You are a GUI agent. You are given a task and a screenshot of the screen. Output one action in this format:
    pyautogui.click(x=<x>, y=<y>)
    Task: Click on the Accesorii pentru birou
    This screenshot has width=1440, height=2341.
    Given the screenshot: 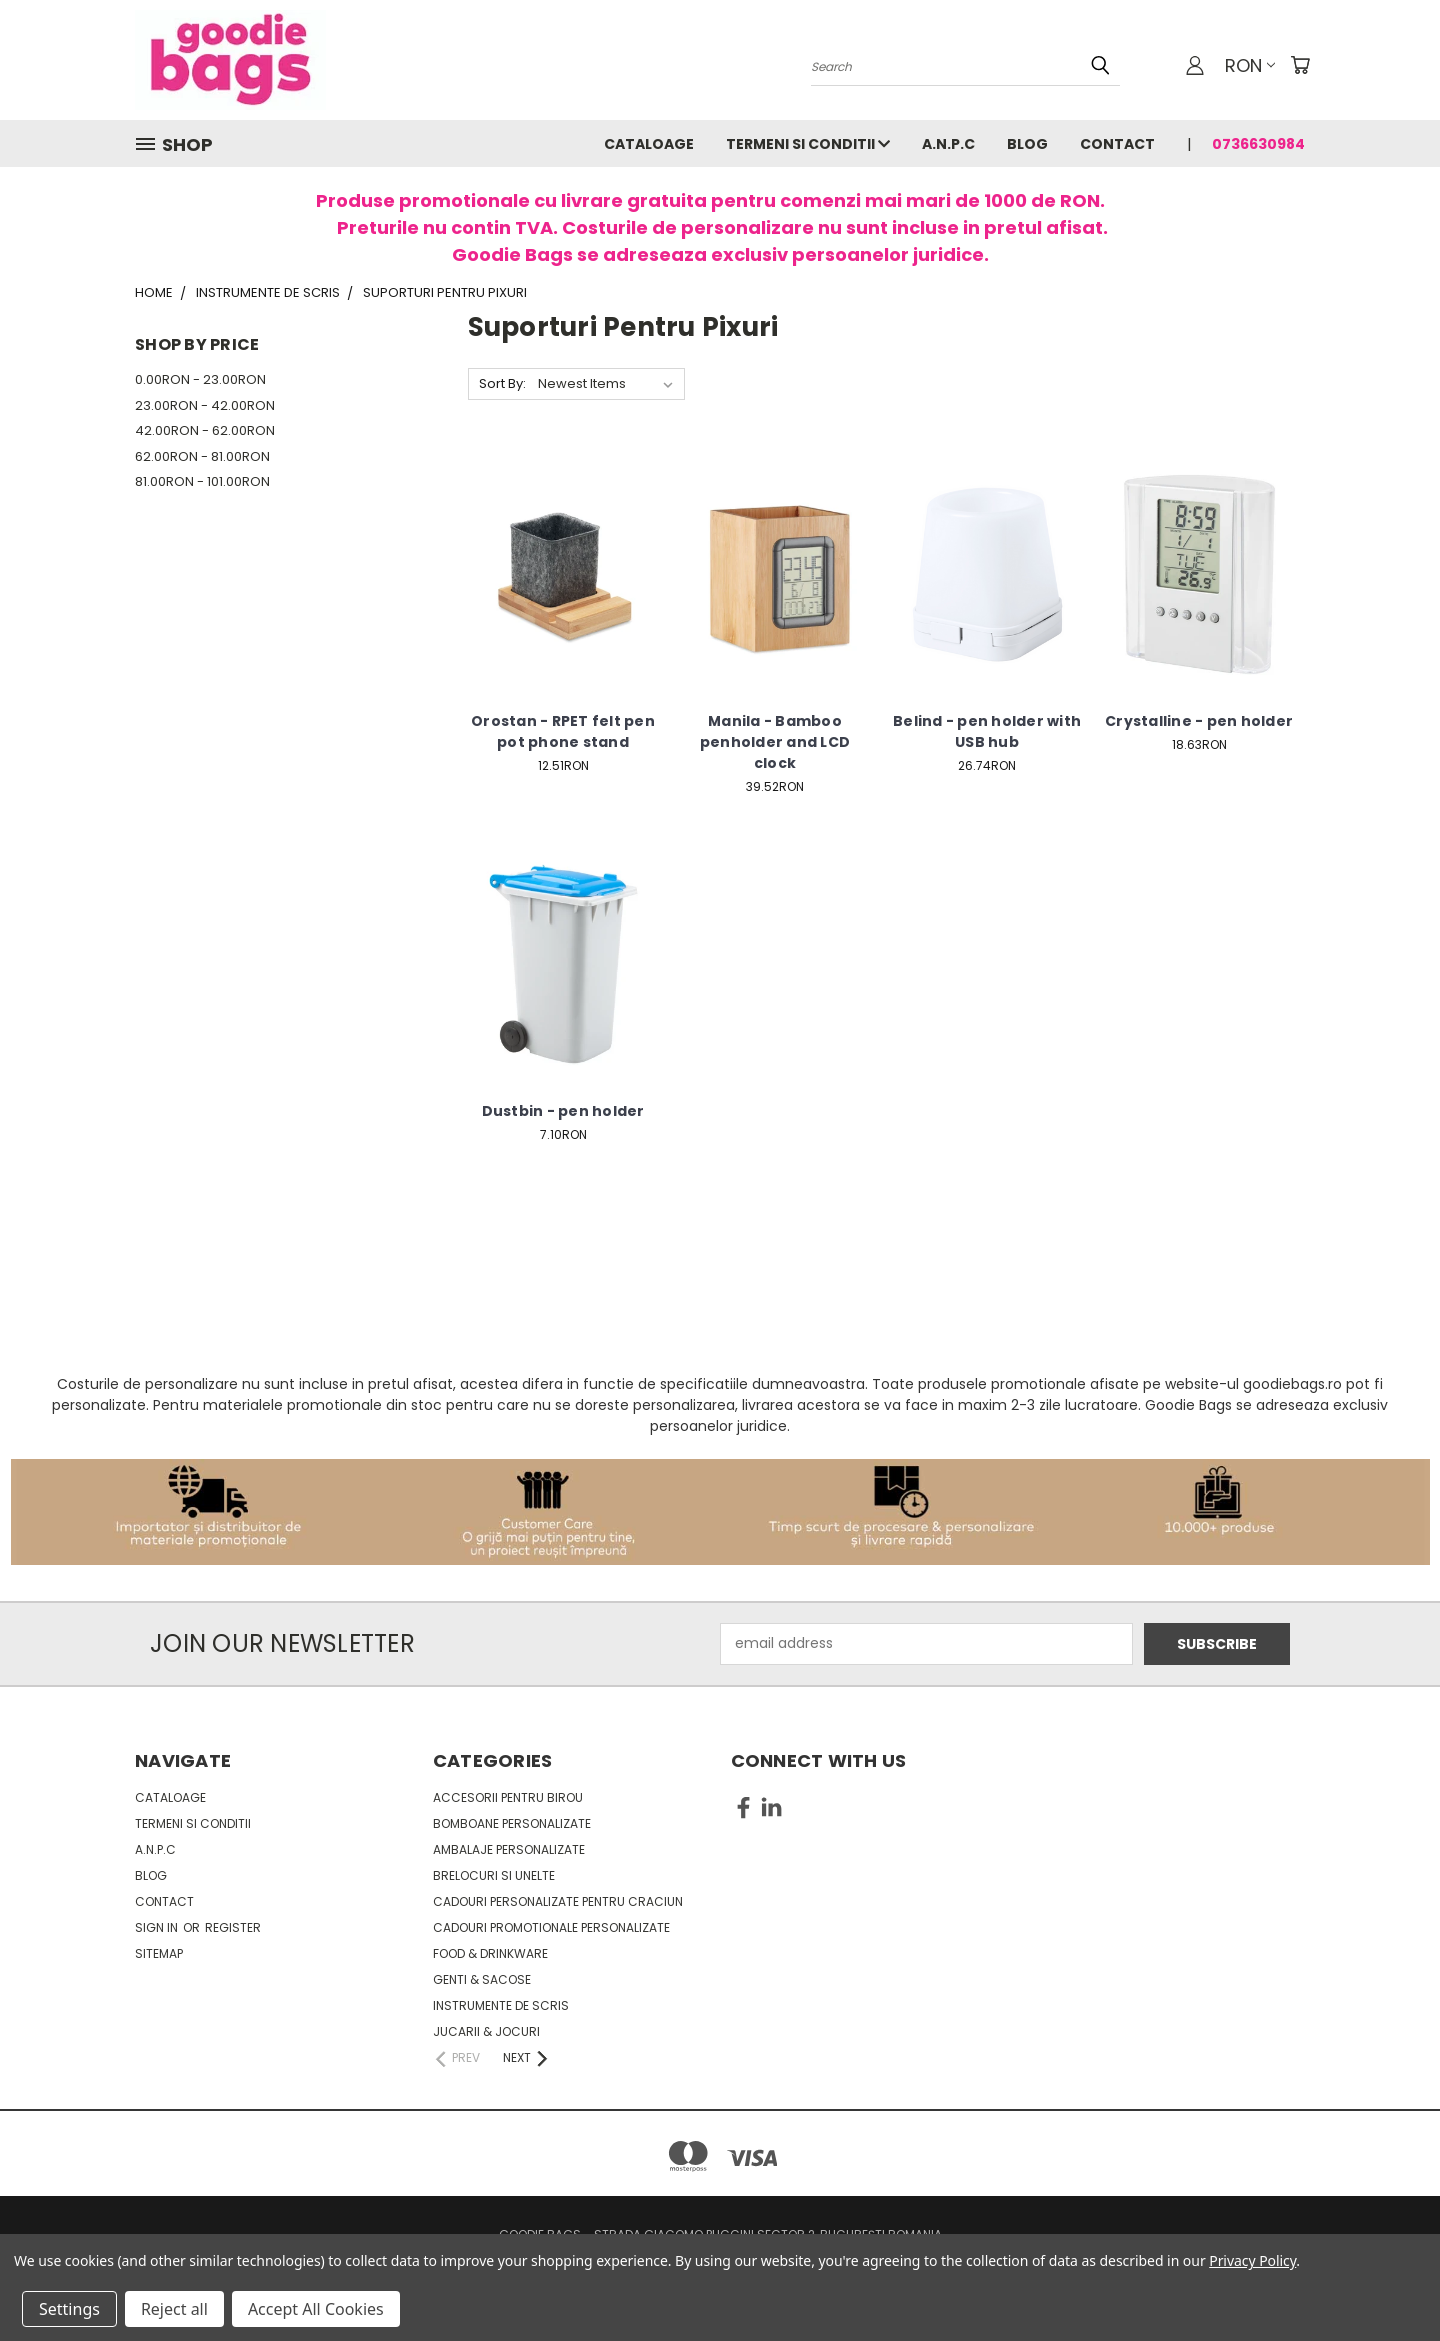 What is the action you would take?
    pyautogui.click(x=508, y=1797)
    